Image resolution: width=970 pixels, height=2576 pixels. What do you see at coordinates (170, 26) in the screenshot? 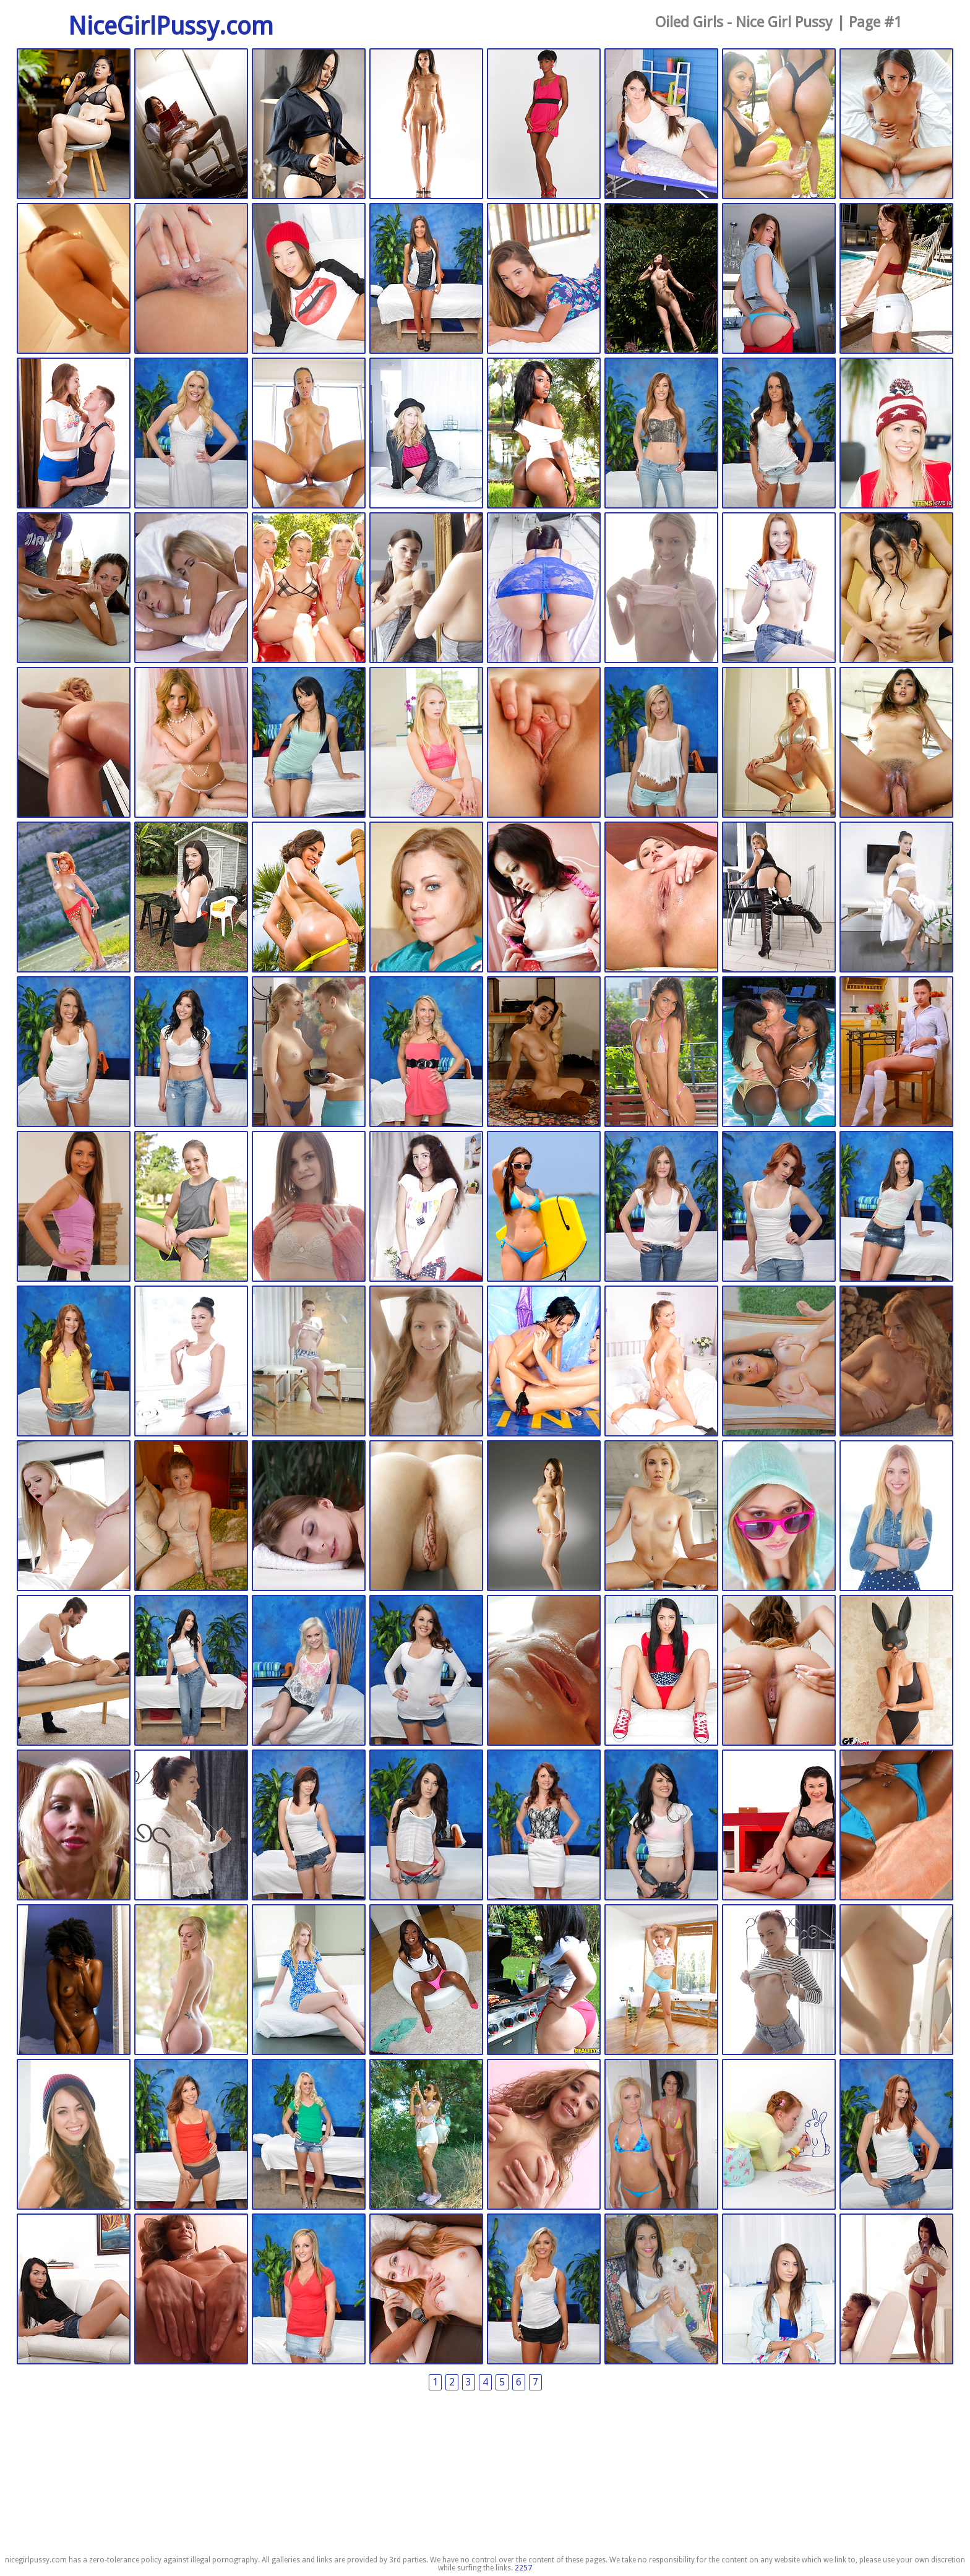
I see `NiceGirlPussy.com` at bounding box center [170, 26].